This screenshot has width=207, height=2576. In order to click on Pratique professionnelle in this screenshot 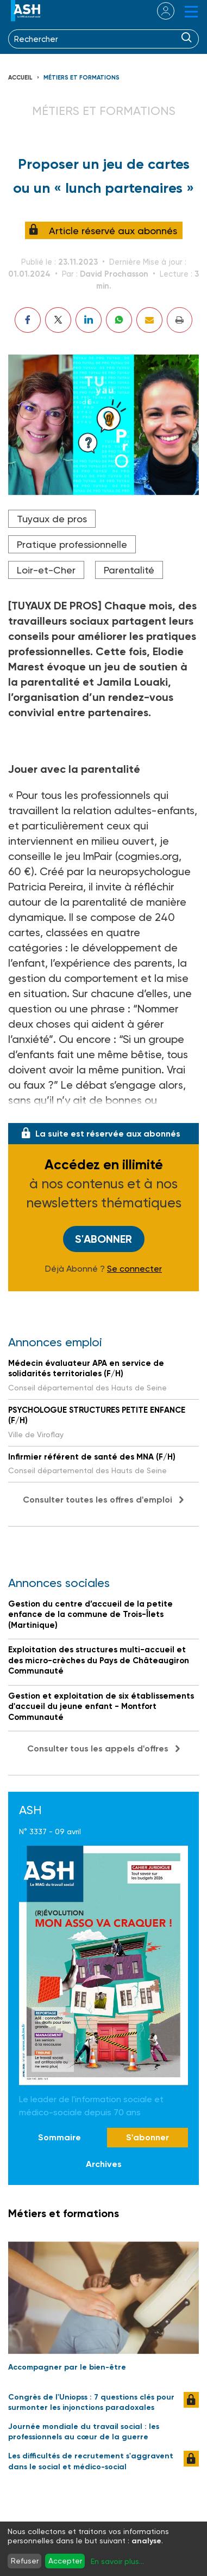, I will do `click(72, 544)`.